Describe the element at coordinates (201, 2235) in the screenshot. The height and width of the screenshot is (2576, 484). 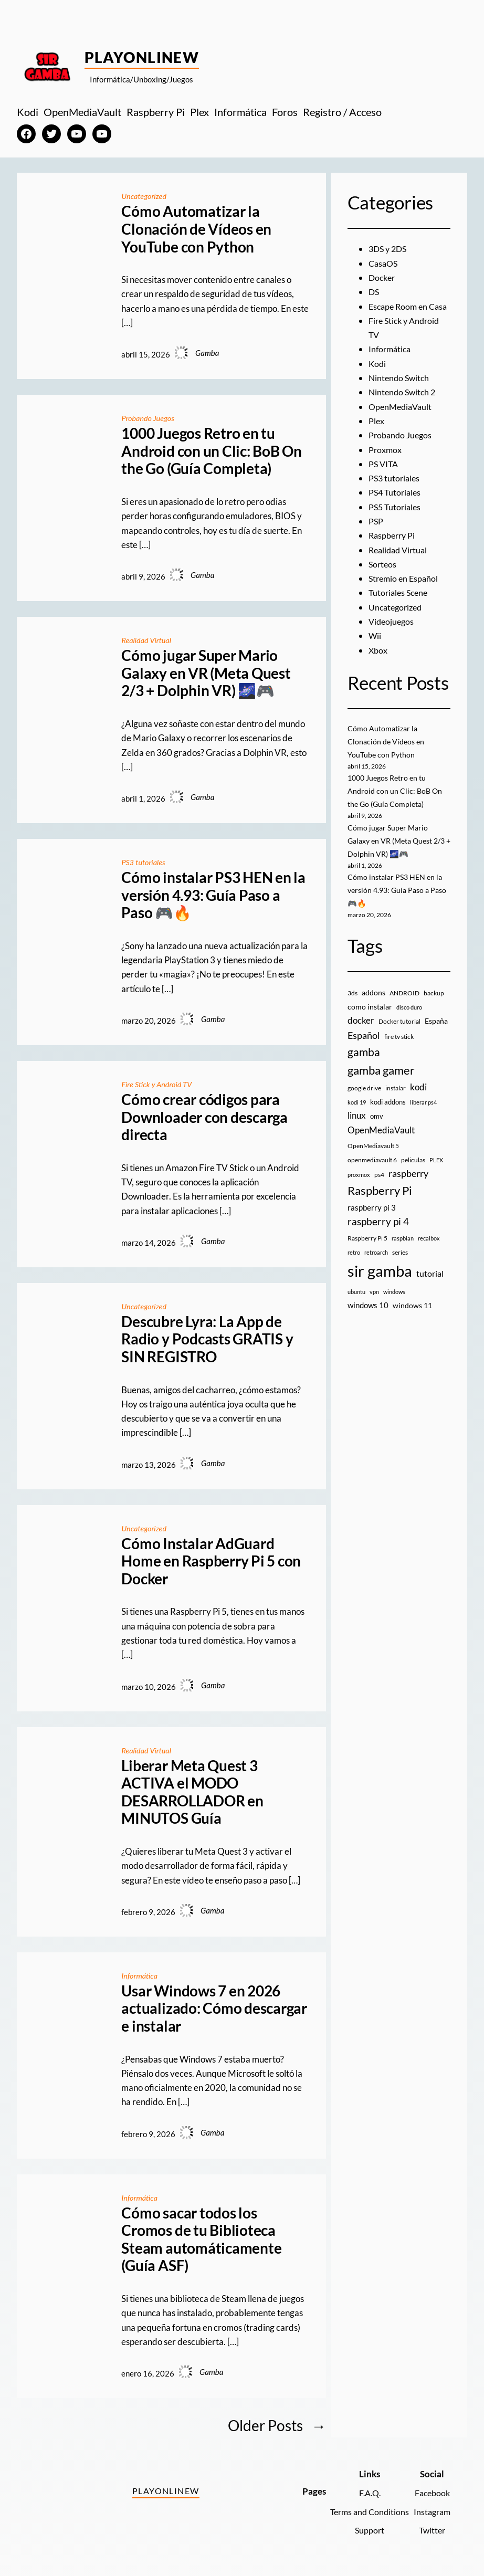
I see `Cómo sacar todos los Cromos de tu Biblioteca Steam automáticamente (Guía ASF)` at that location.